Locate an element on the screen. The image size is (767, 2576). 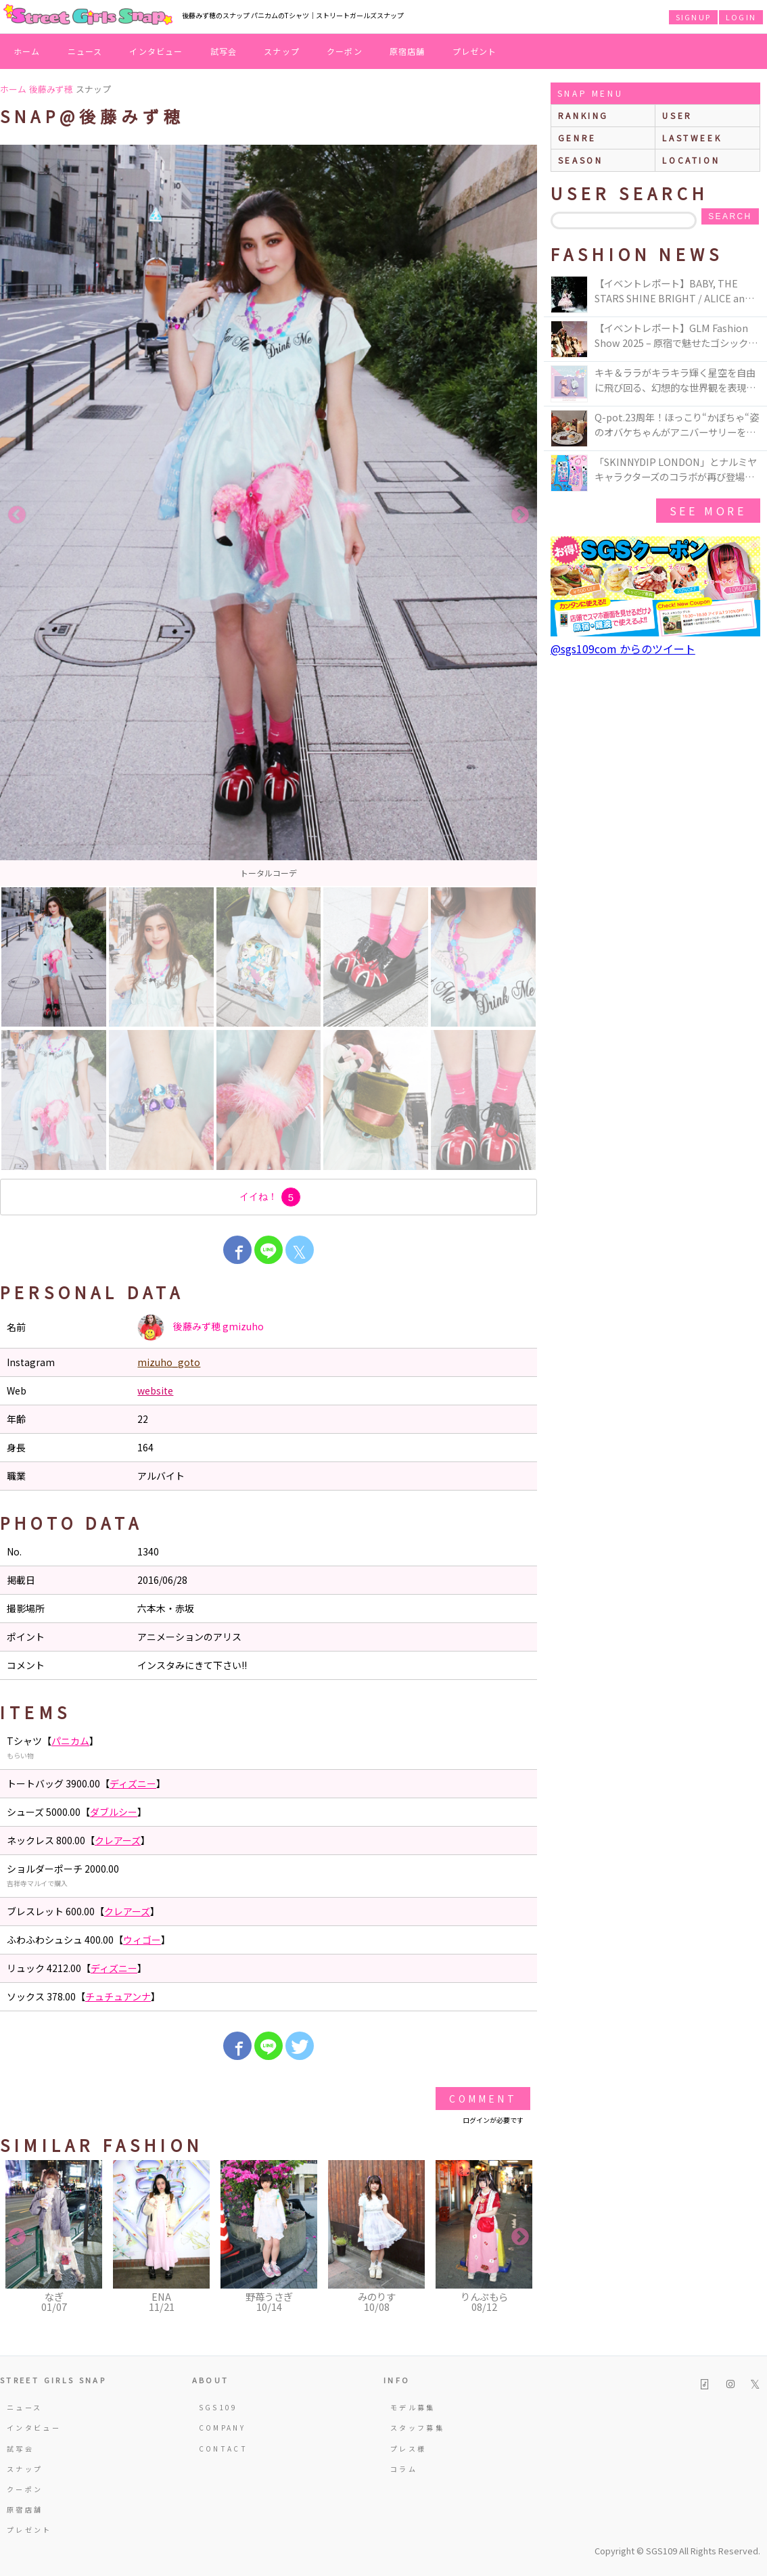
CONTACT is located at coordinates (223, 2448).